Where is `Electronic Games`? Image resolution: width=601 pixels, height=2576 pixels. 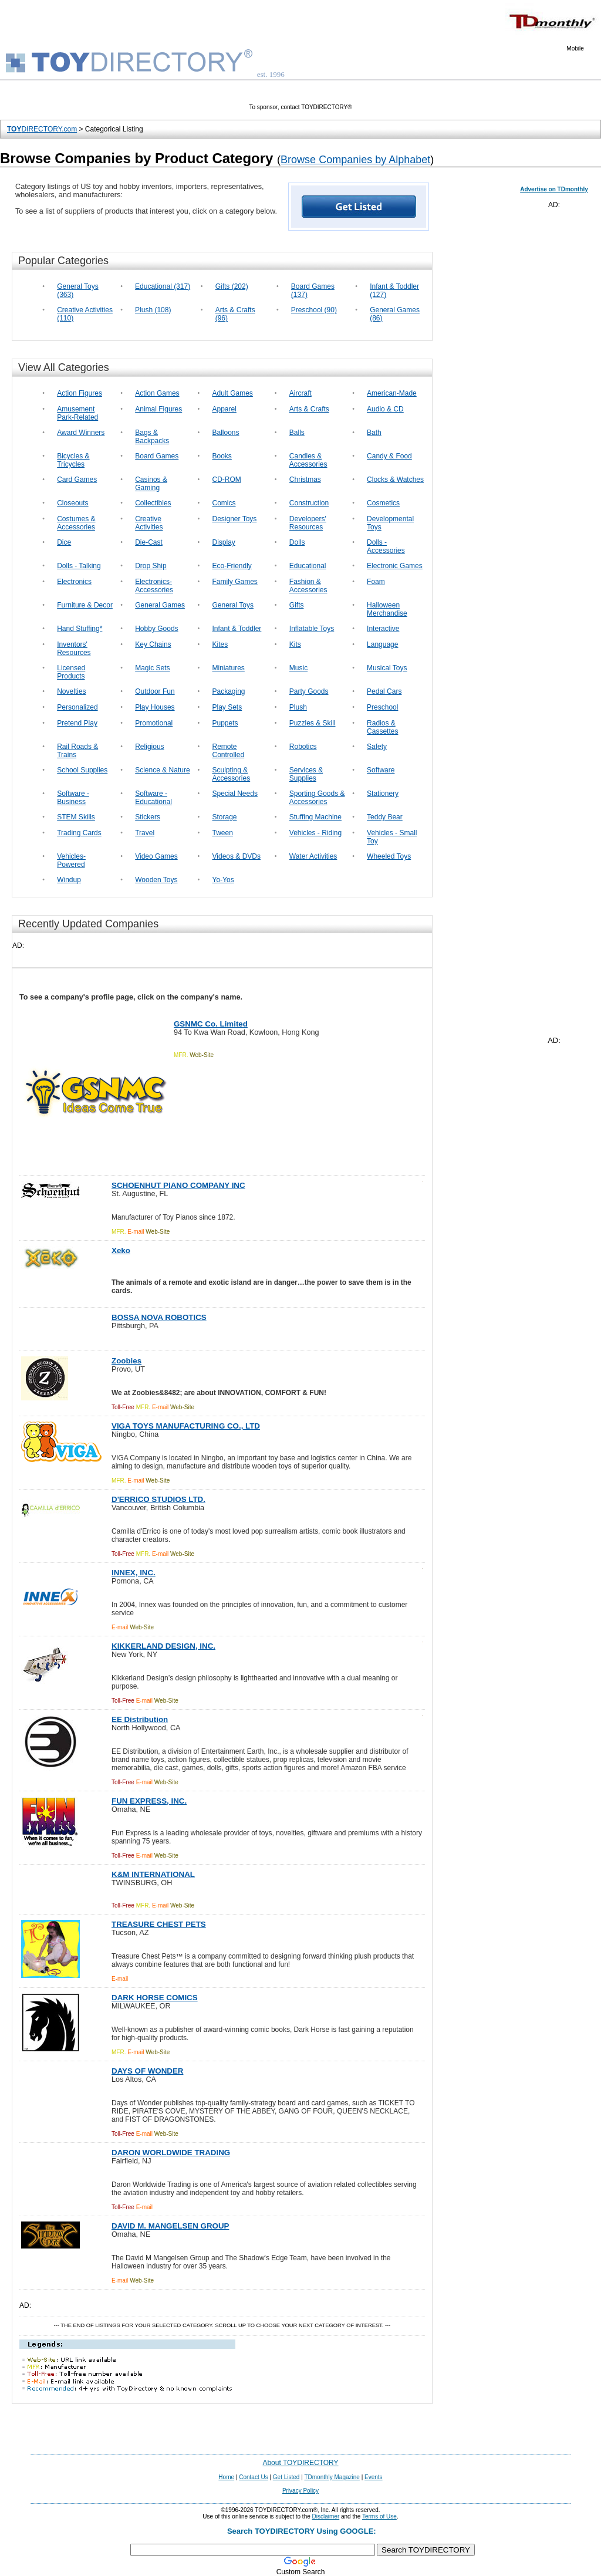
Electronic Games is located at coordinates (395, 566).